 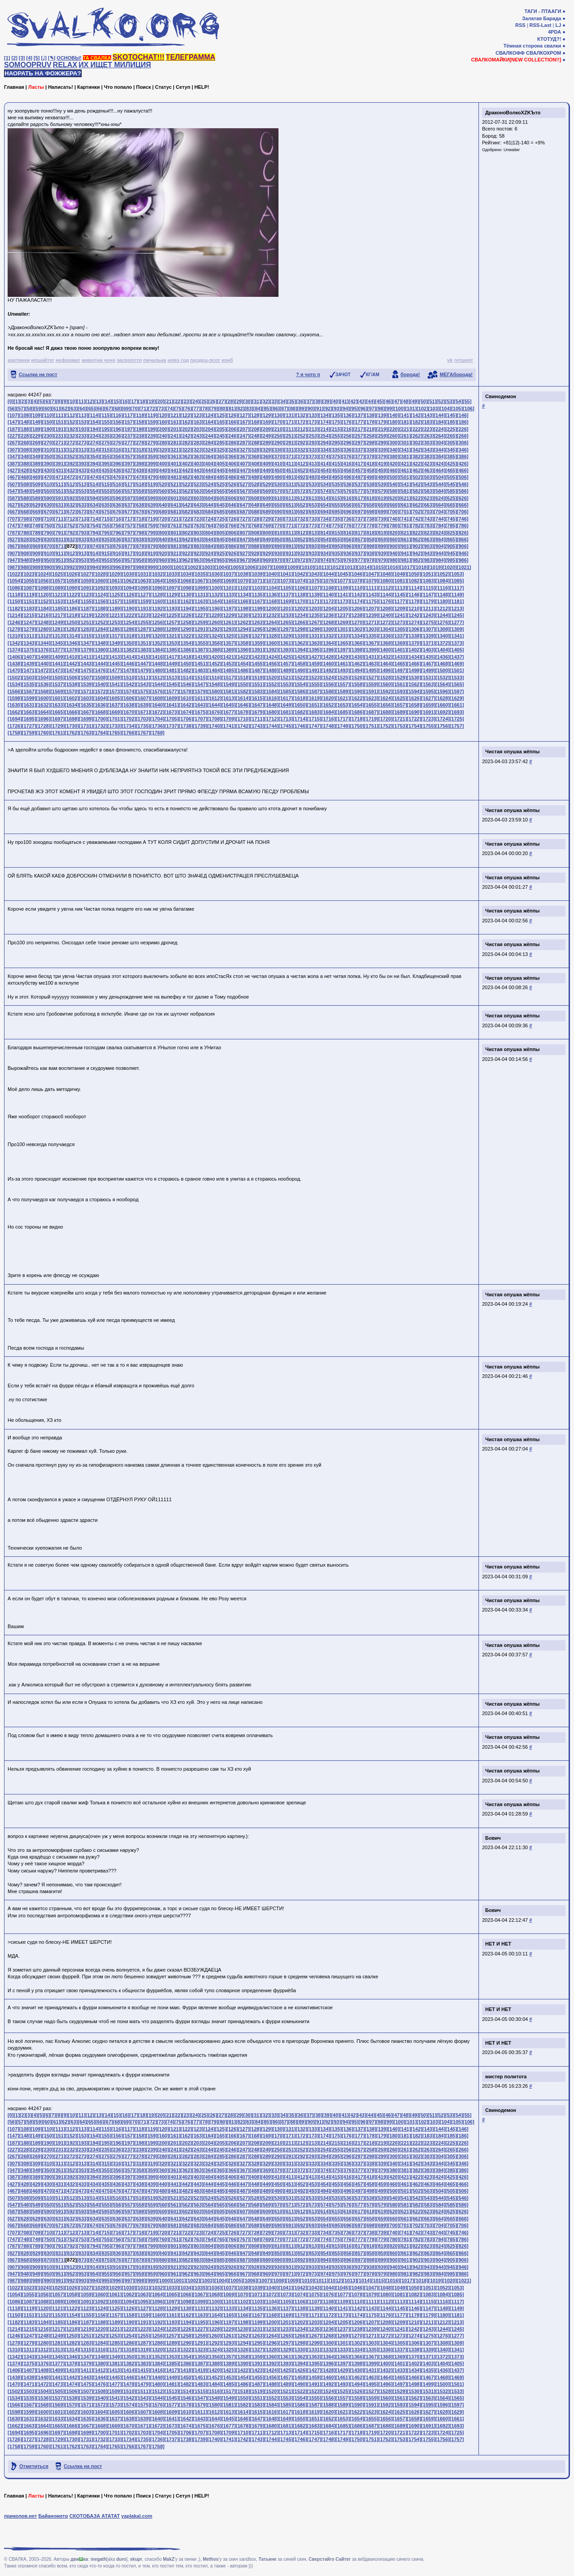 What do you see at coordinates (278, 505) in the screenshot?
I see `[650]` at bounding box center [278, 505].